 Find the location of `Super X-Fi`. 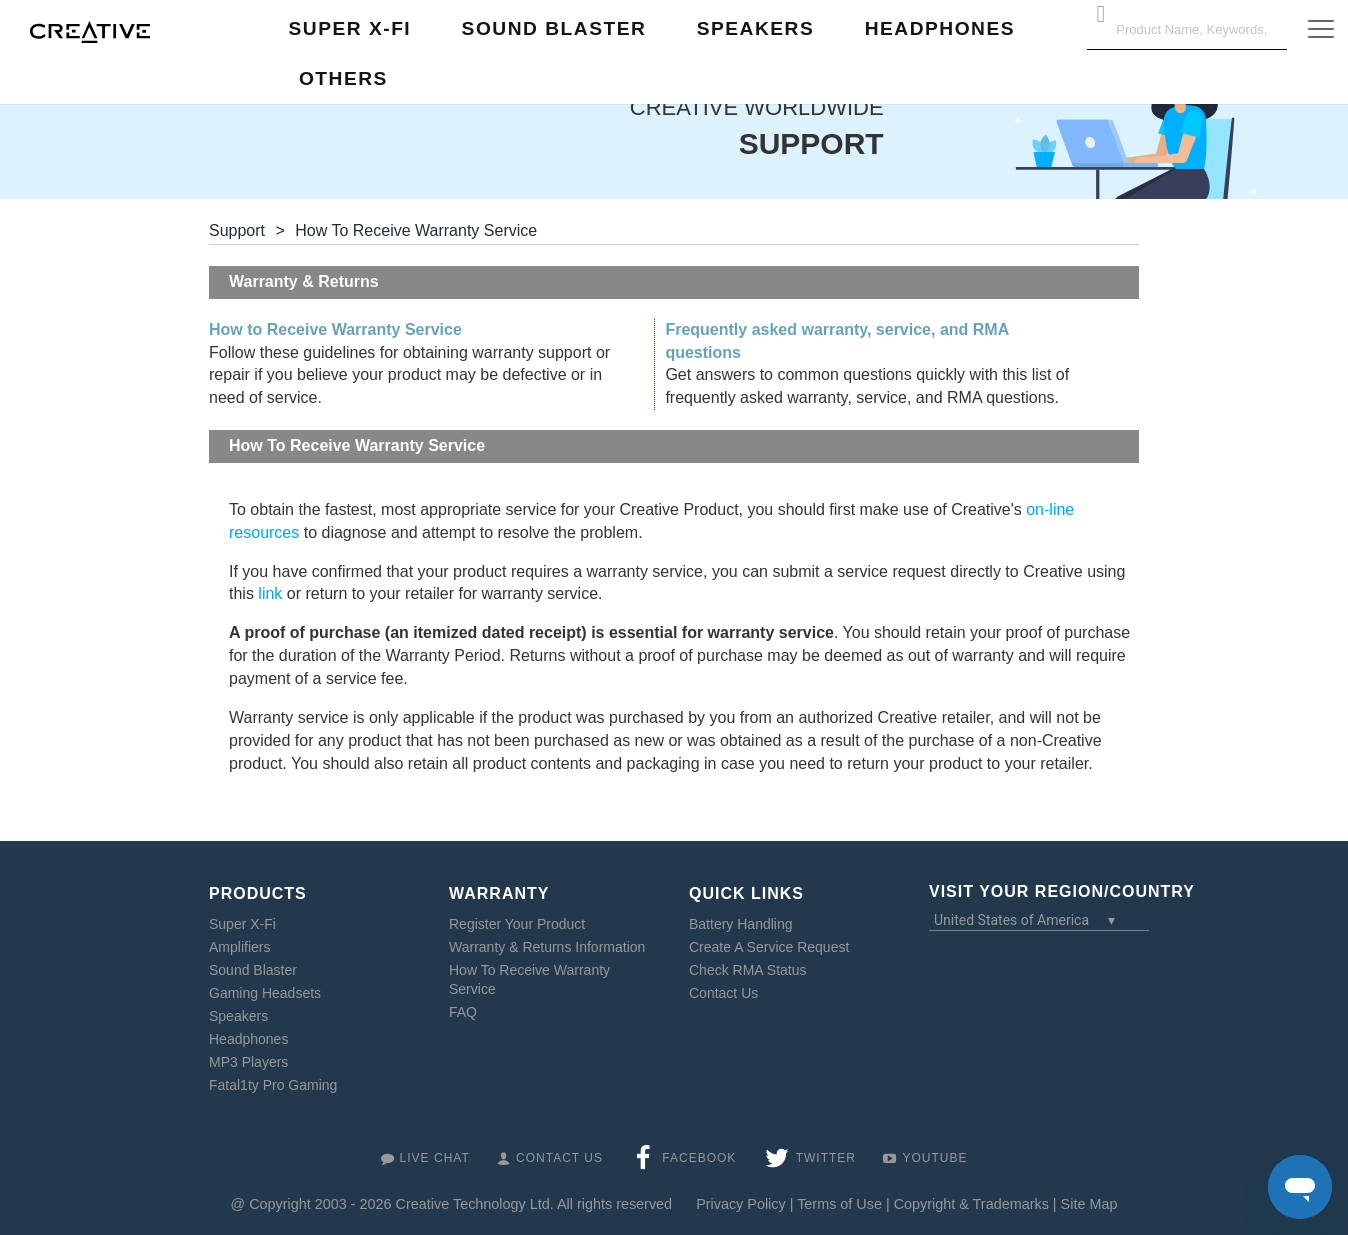

Super X-Fi is located at coordinates (242, 924).